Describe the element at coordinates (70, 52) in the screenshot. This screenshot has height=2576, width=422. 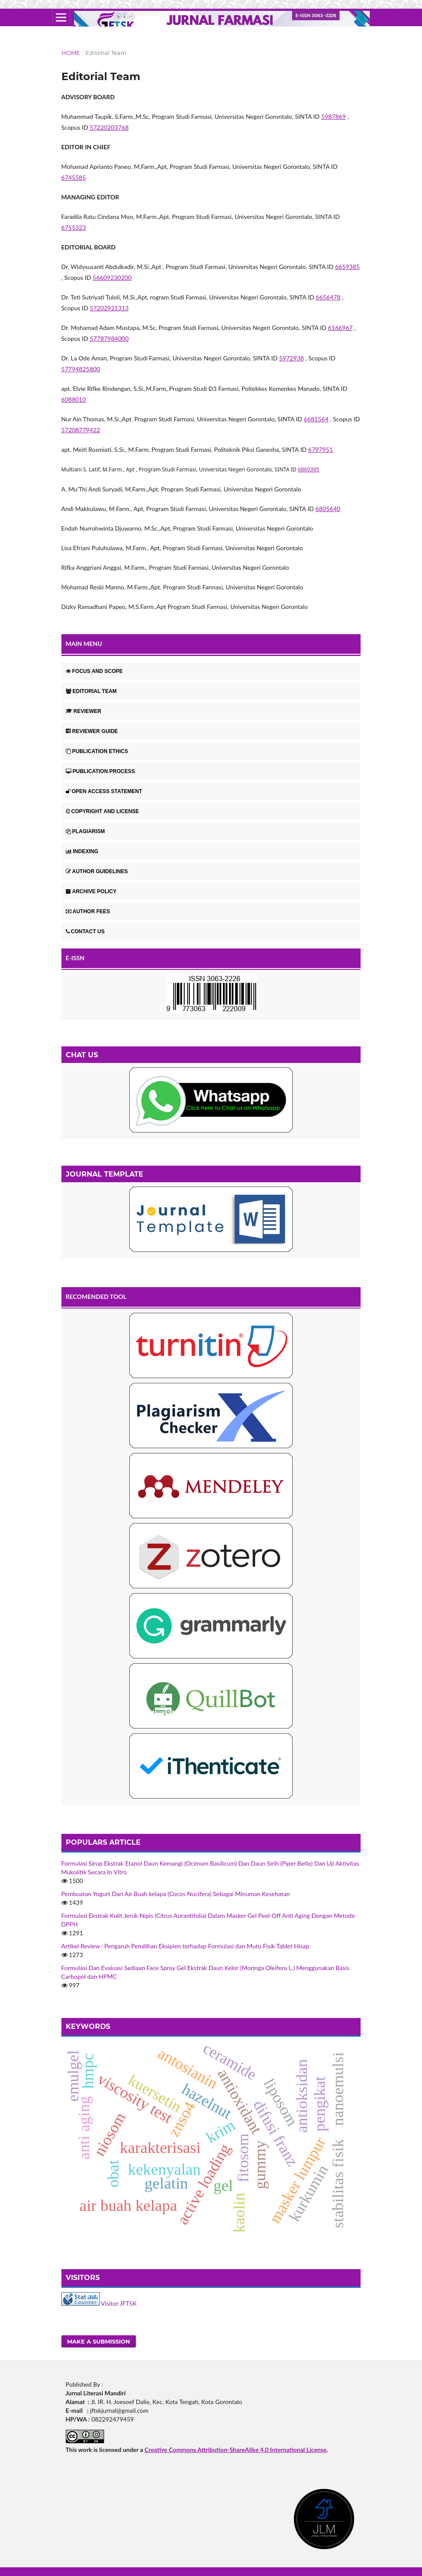
I see `Home` at that location.